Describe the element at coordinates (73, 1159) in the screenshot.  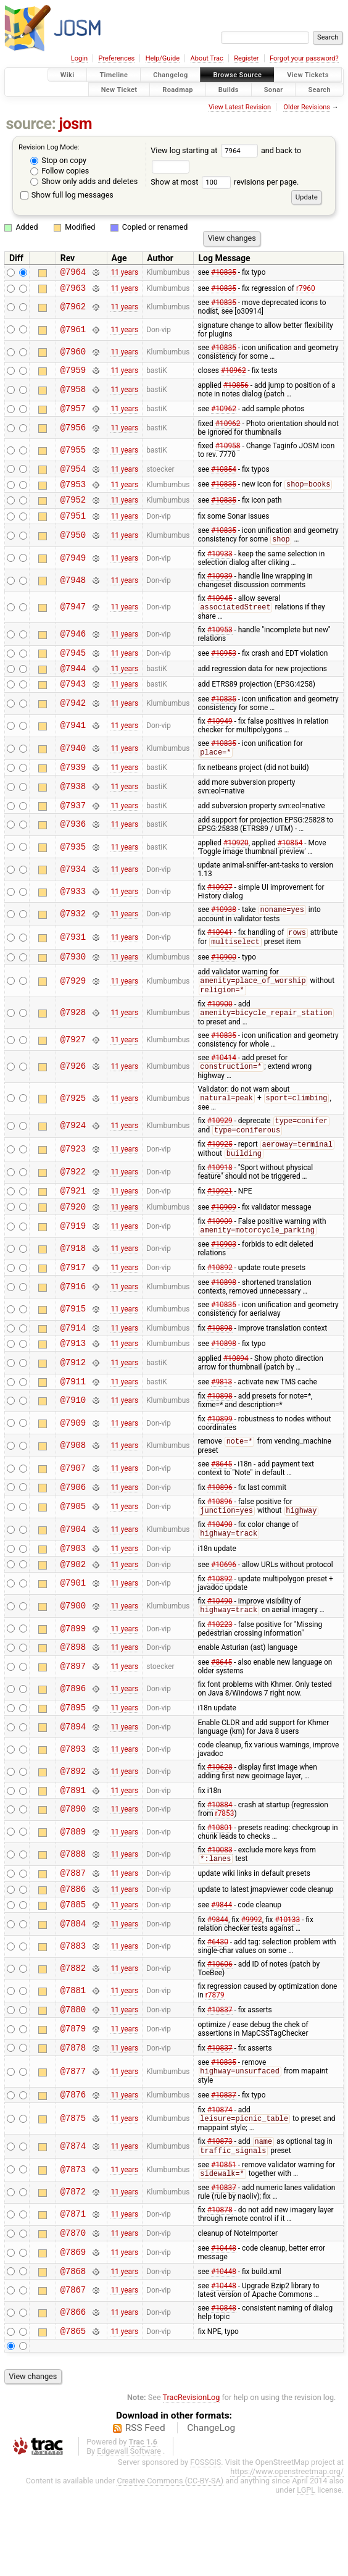
I see `@7924` at that location.